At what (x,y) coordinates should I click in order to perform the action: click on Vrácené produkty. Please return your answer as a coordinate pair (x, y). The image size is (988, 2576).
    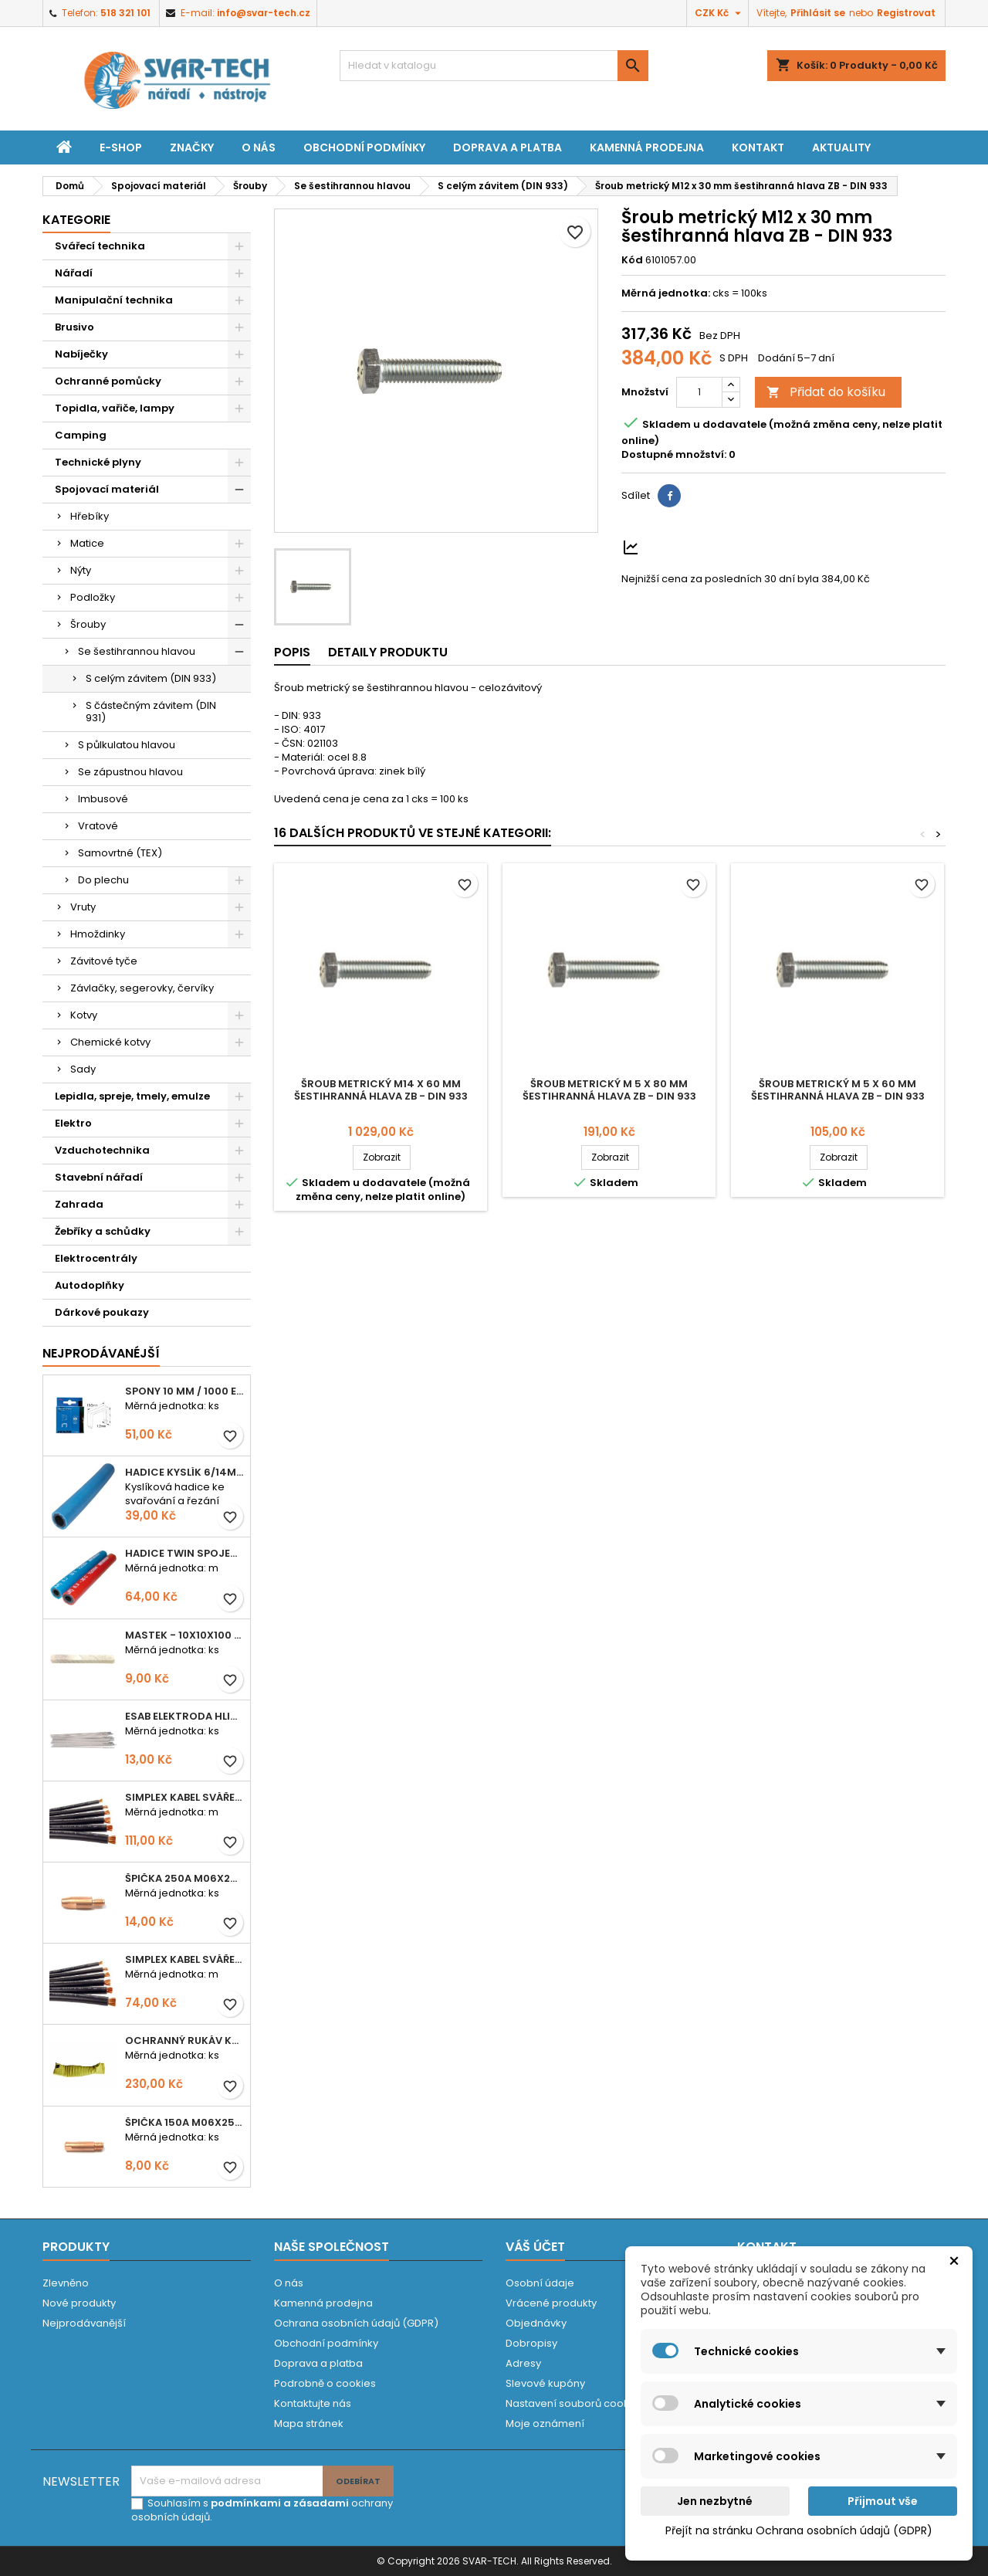
    Looking at the image, I should click on (551, 2303).